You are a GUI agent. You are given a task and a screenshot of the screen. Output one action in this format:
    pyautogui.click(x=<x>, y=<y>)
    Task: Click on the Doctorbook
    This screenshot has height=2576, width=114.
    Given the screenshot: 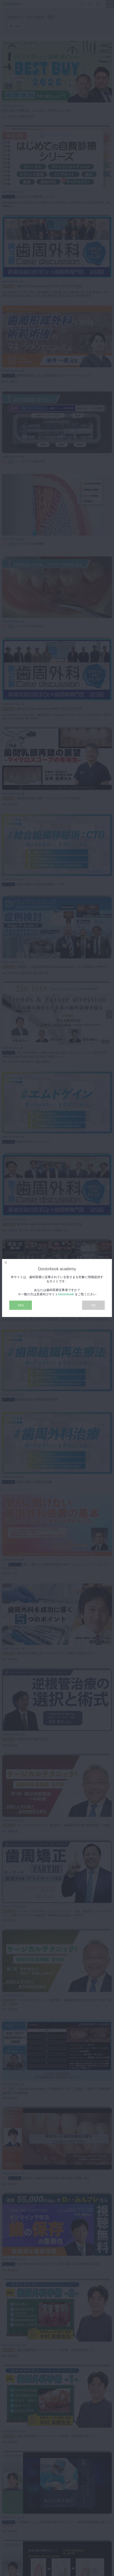 What is the action you would take?
    pyautogui.click(x=66, y=1294)
    